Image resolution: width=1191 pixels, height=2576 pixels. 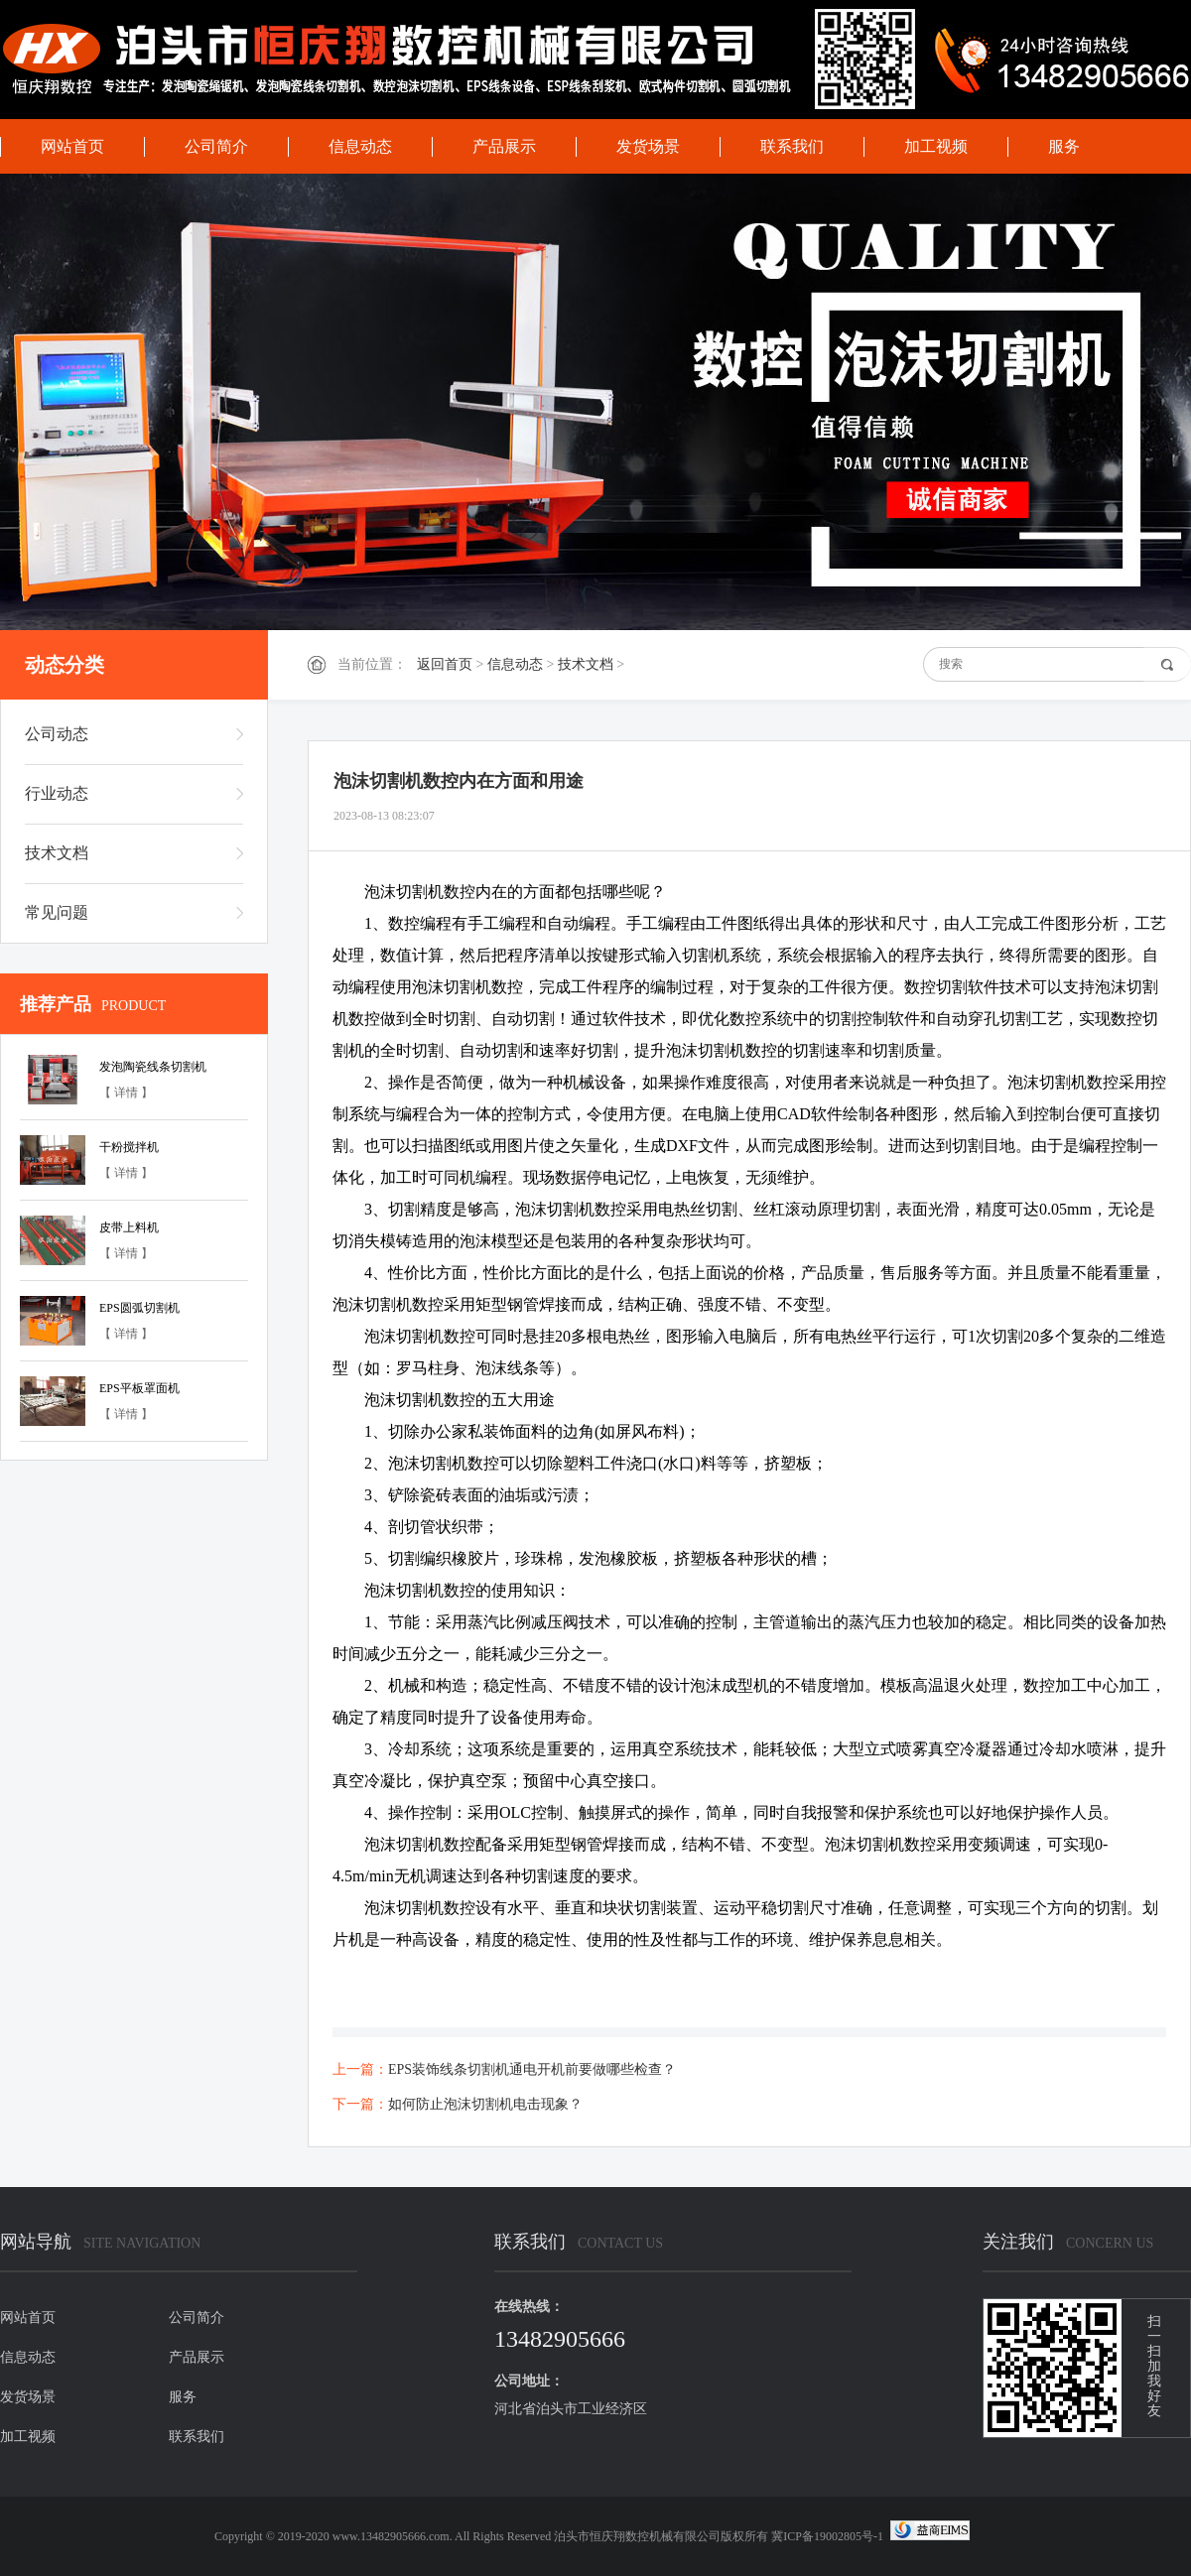 What do you see at coordinates (444, 664) in the screenshot?
I see `返回首页` at bounding box center [444, 664].